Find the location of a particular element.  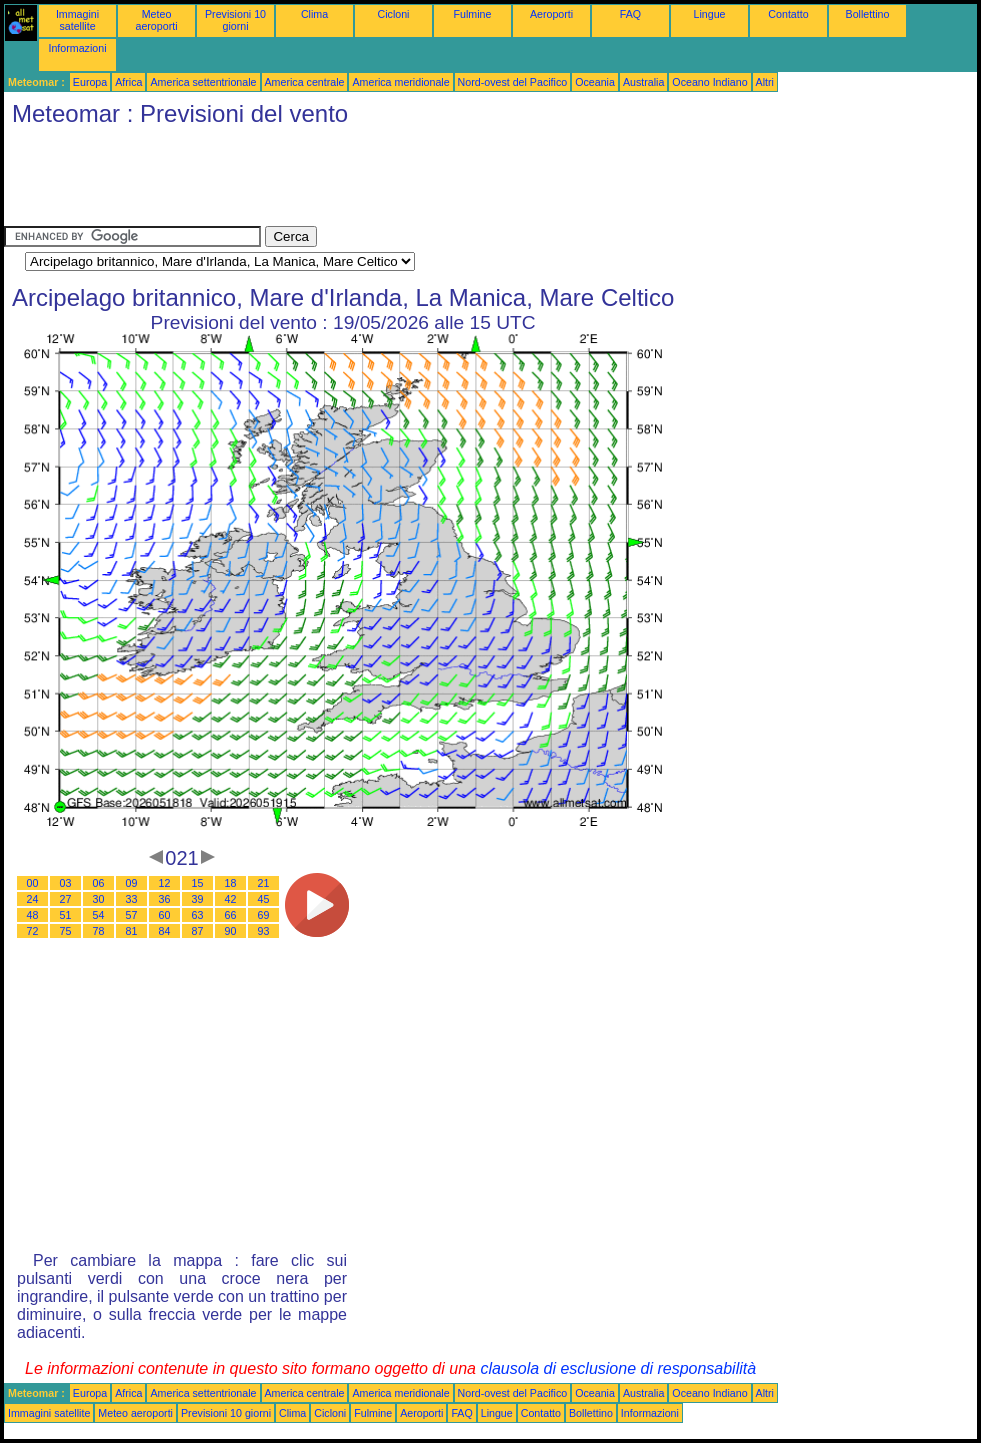

Nord-ovest del Pacifico is located at coordinates (513, 82).